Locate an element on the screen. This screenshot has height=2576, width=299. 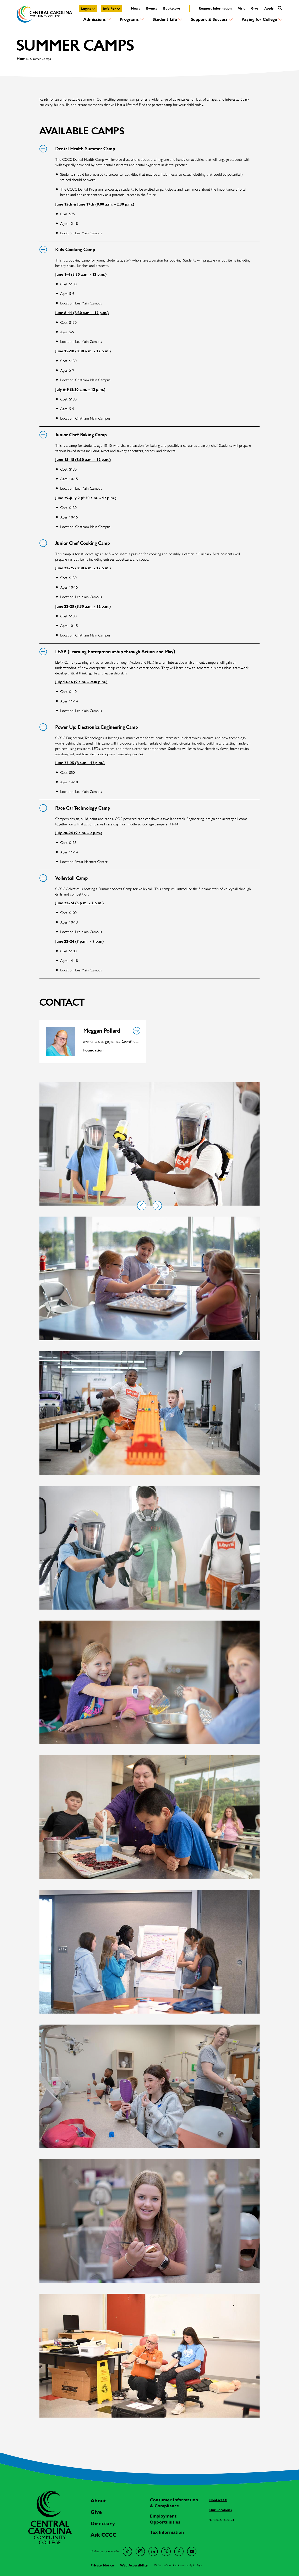
June 22-25 (8 a.m. -12 p.m.) is located at coordinates (80, 763).